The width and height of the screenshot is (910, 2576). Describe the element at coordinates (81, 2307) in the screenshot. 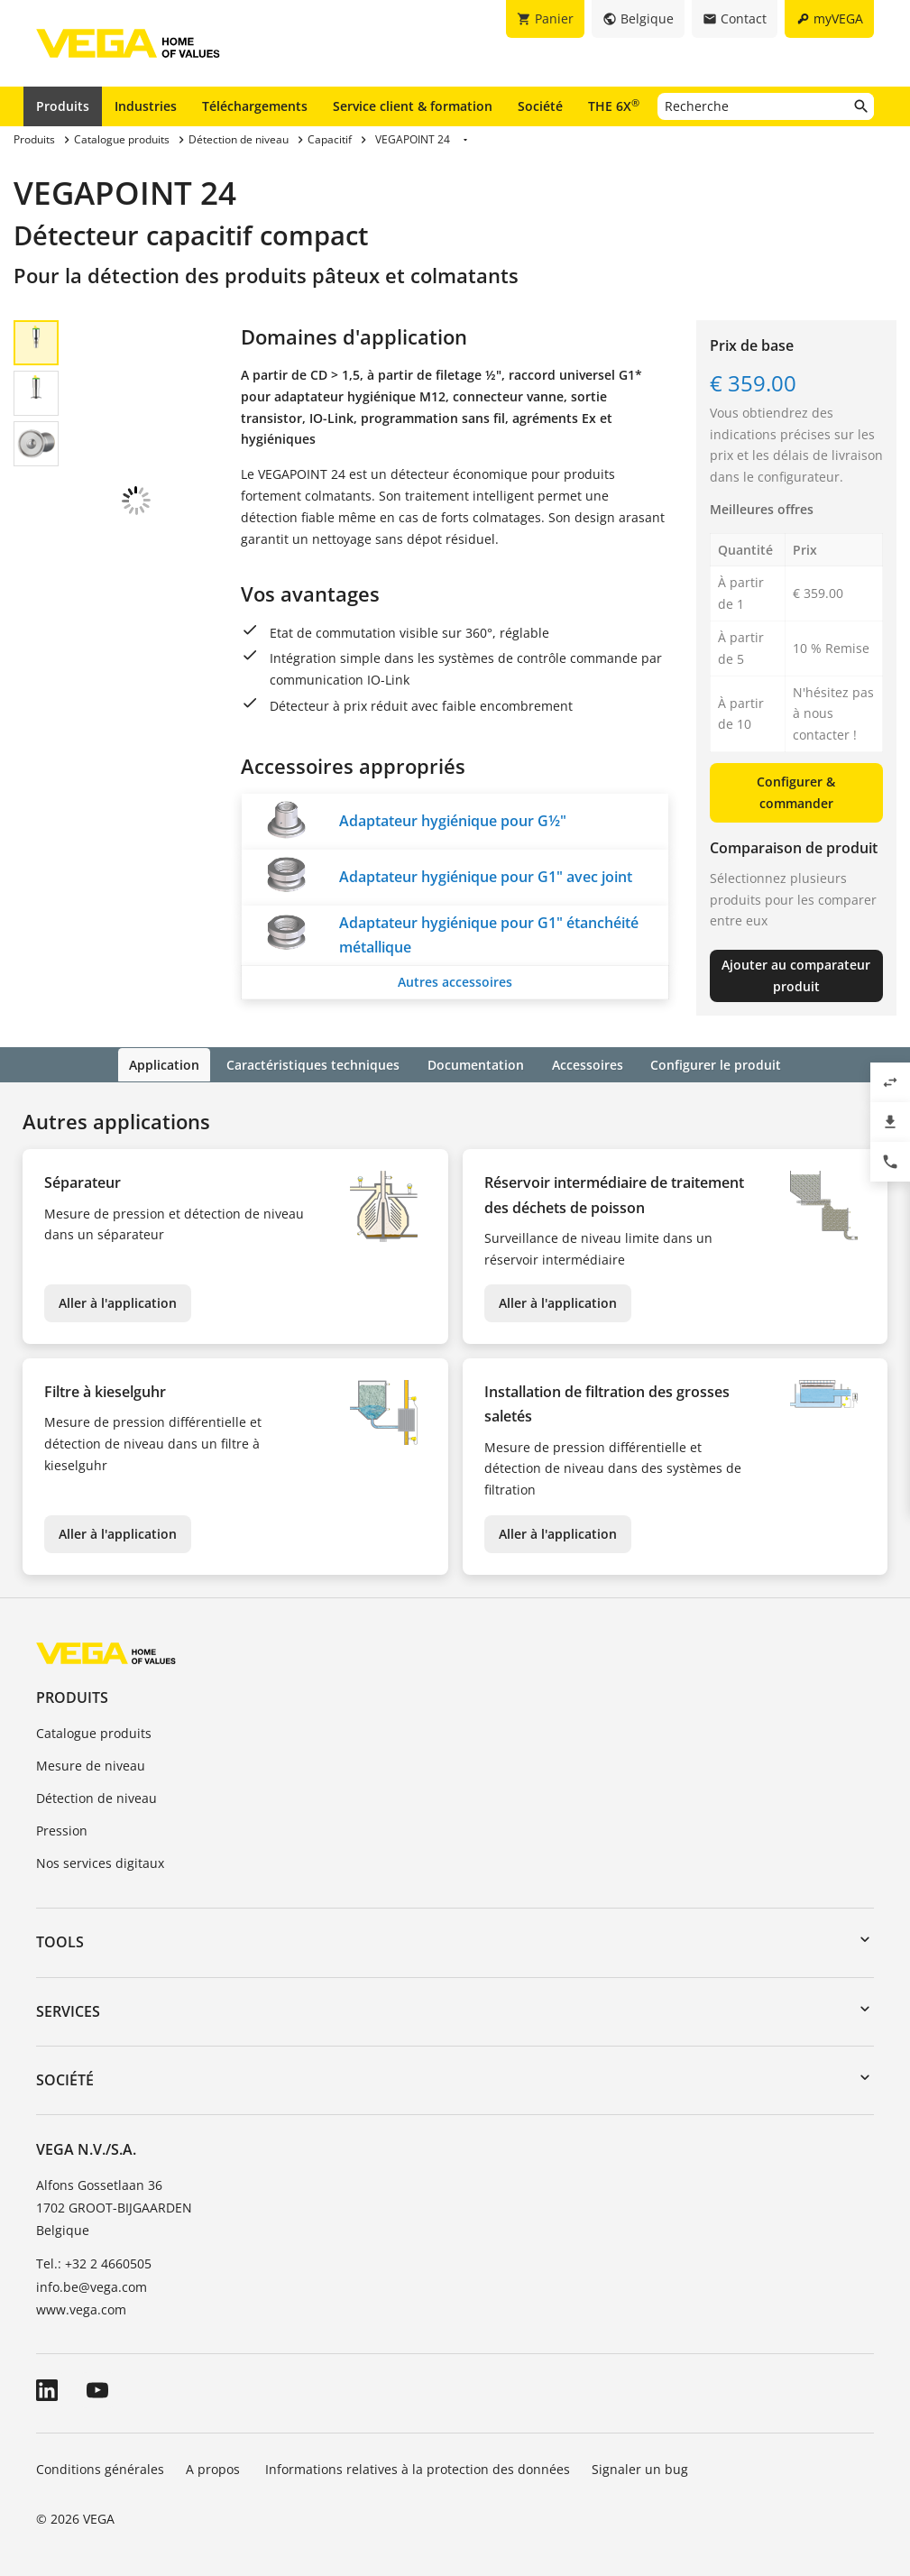

I see `www.vega.com` at that location.